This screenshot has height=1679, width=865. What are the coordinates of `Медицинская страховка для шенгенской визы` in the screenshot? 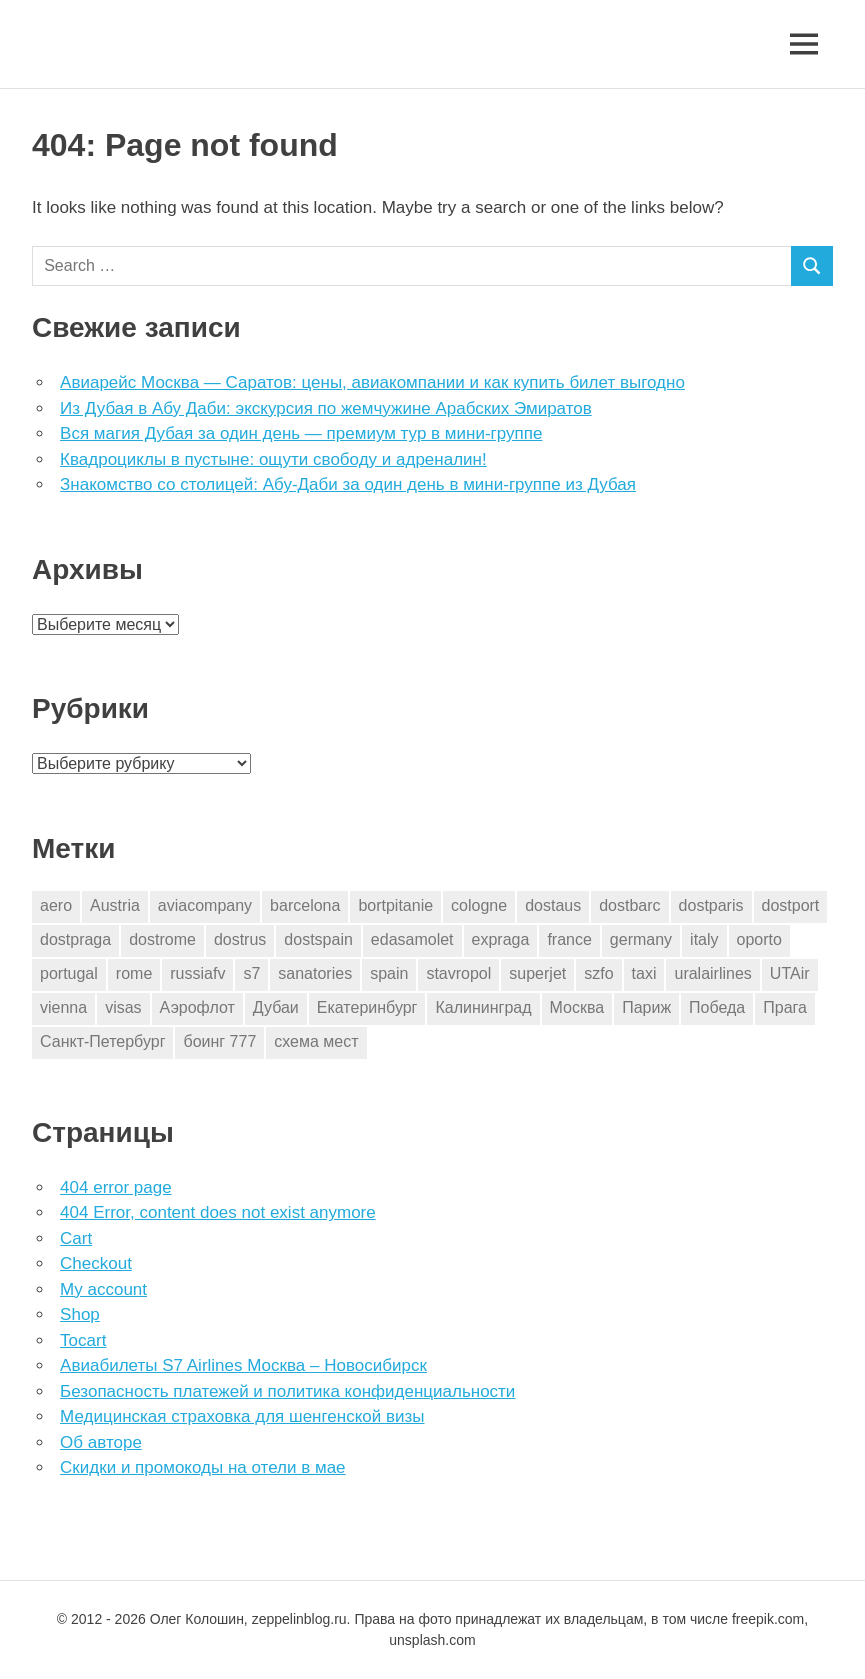 It's located at (242, 1416).